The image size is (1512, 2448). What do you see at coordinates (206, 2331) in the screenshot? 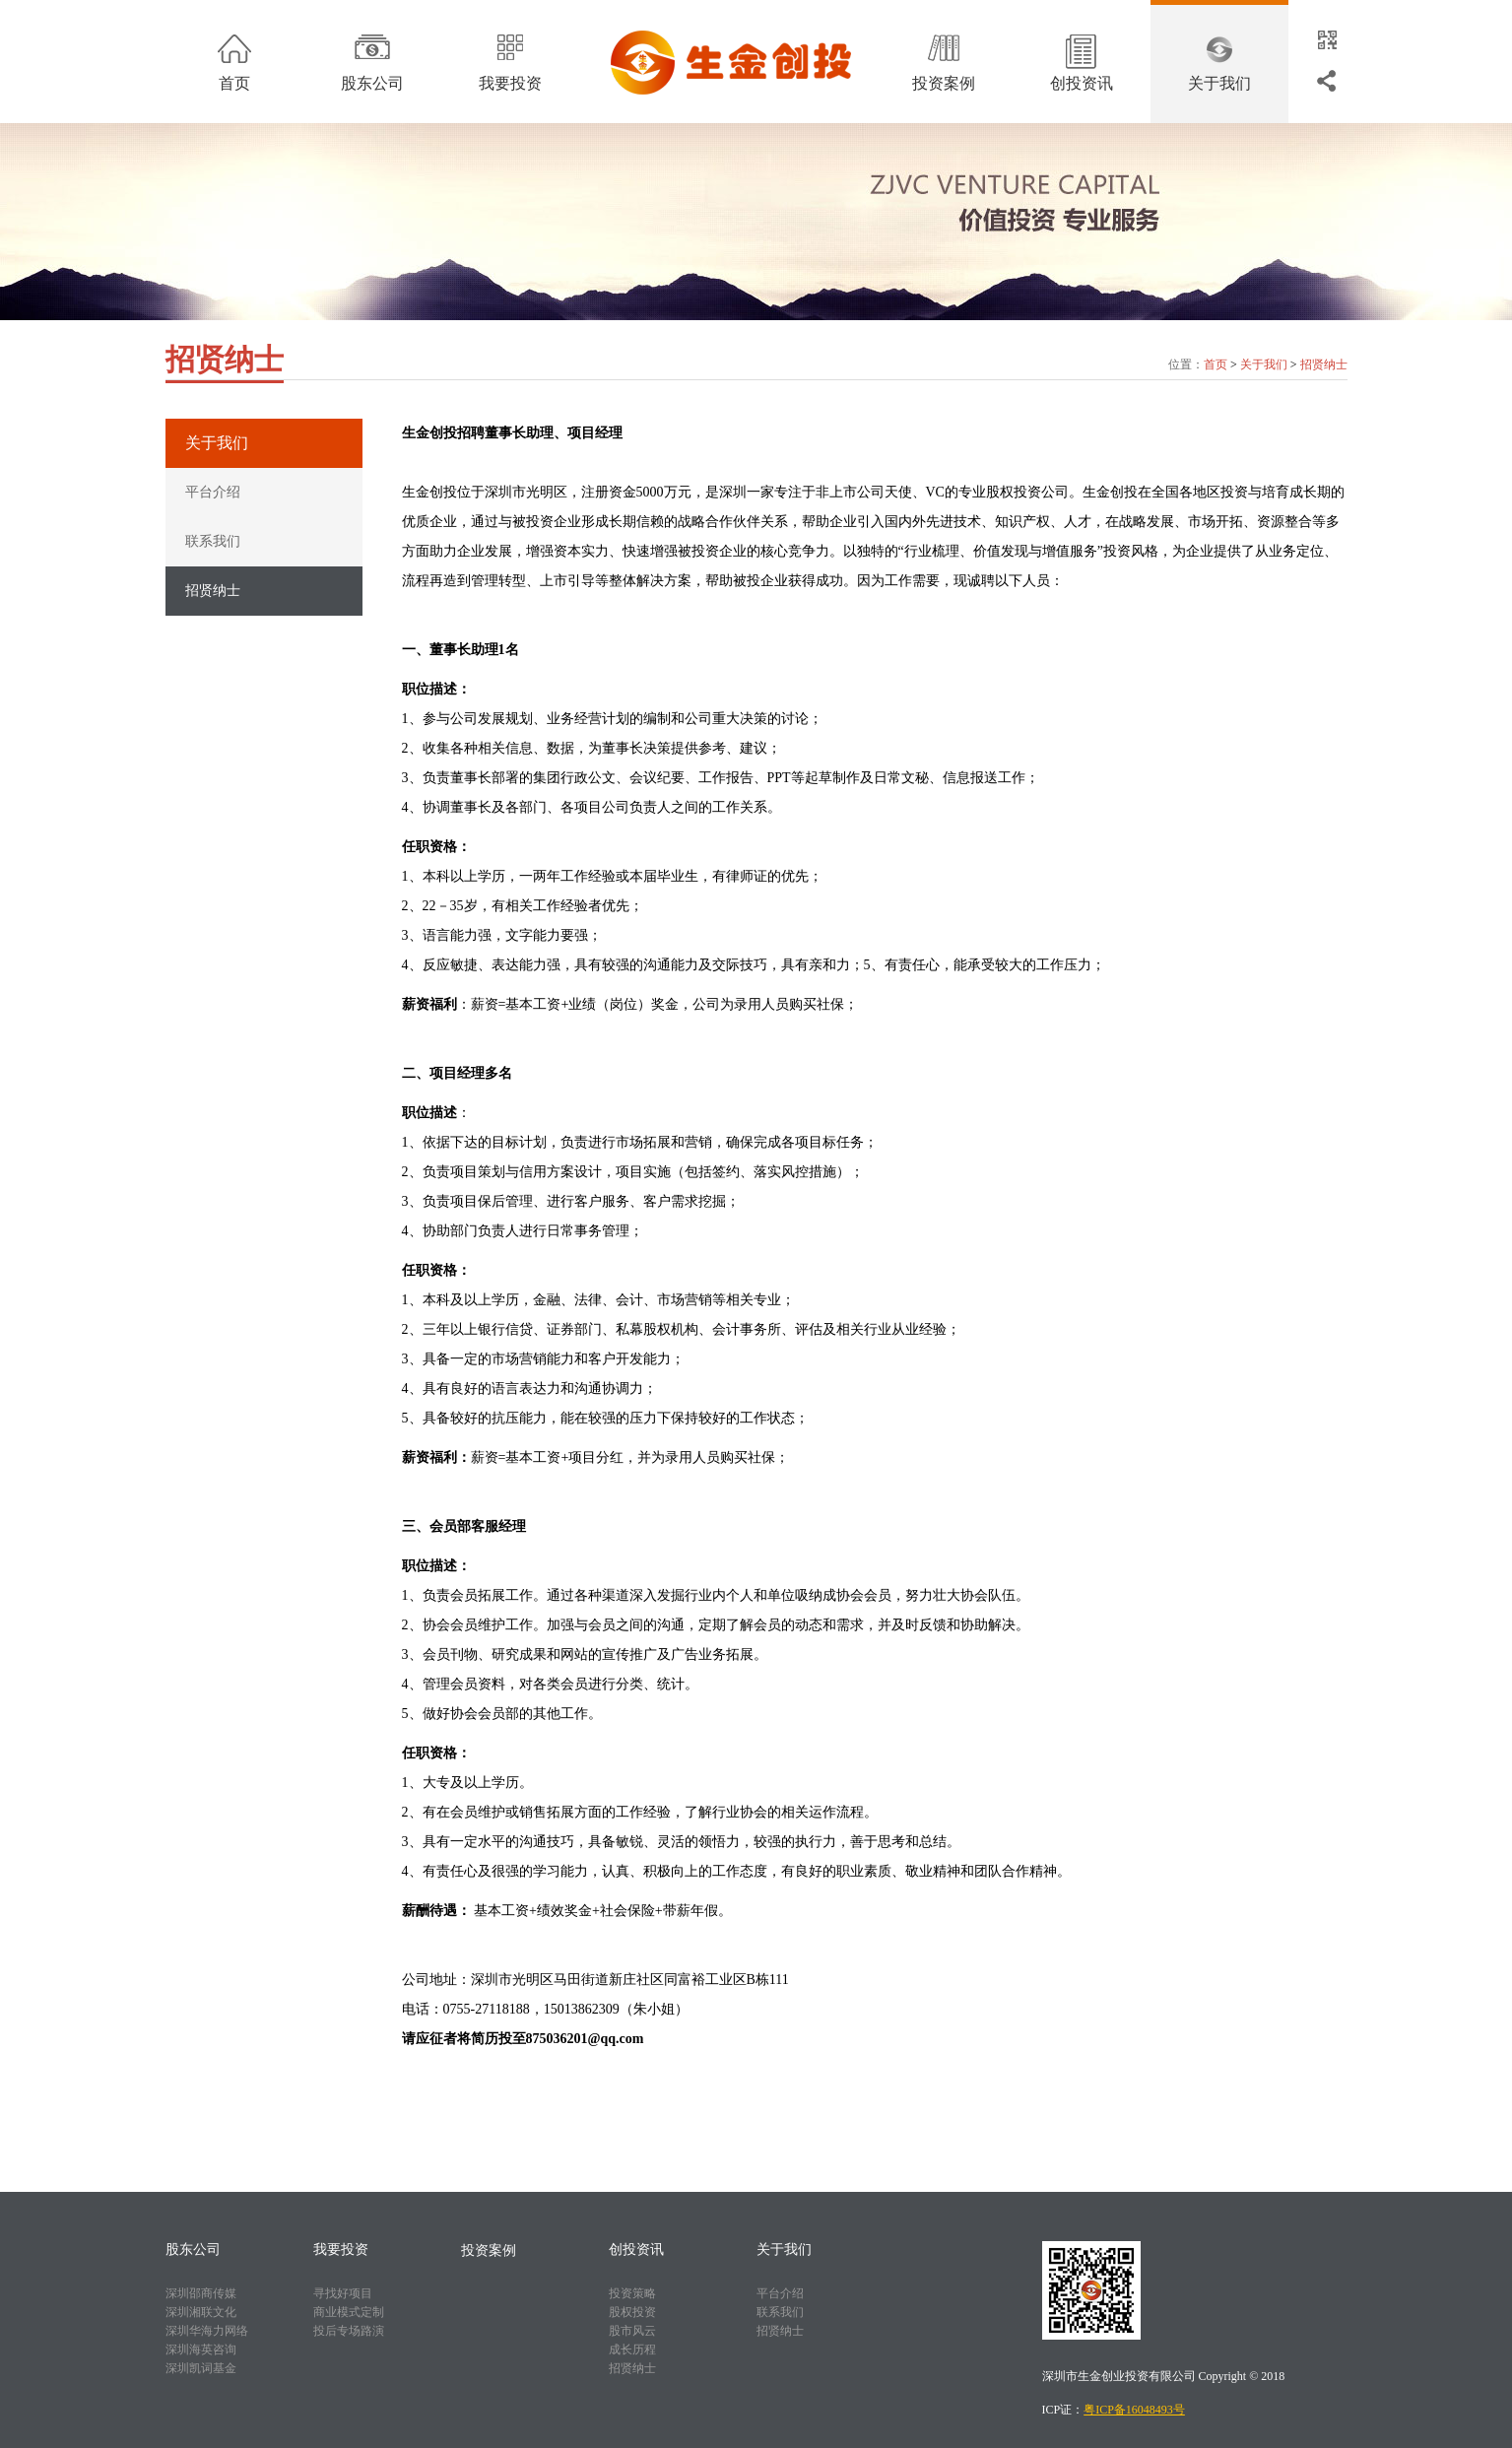
I see `深圳华海力网络` at bounding box center [206, 2331].